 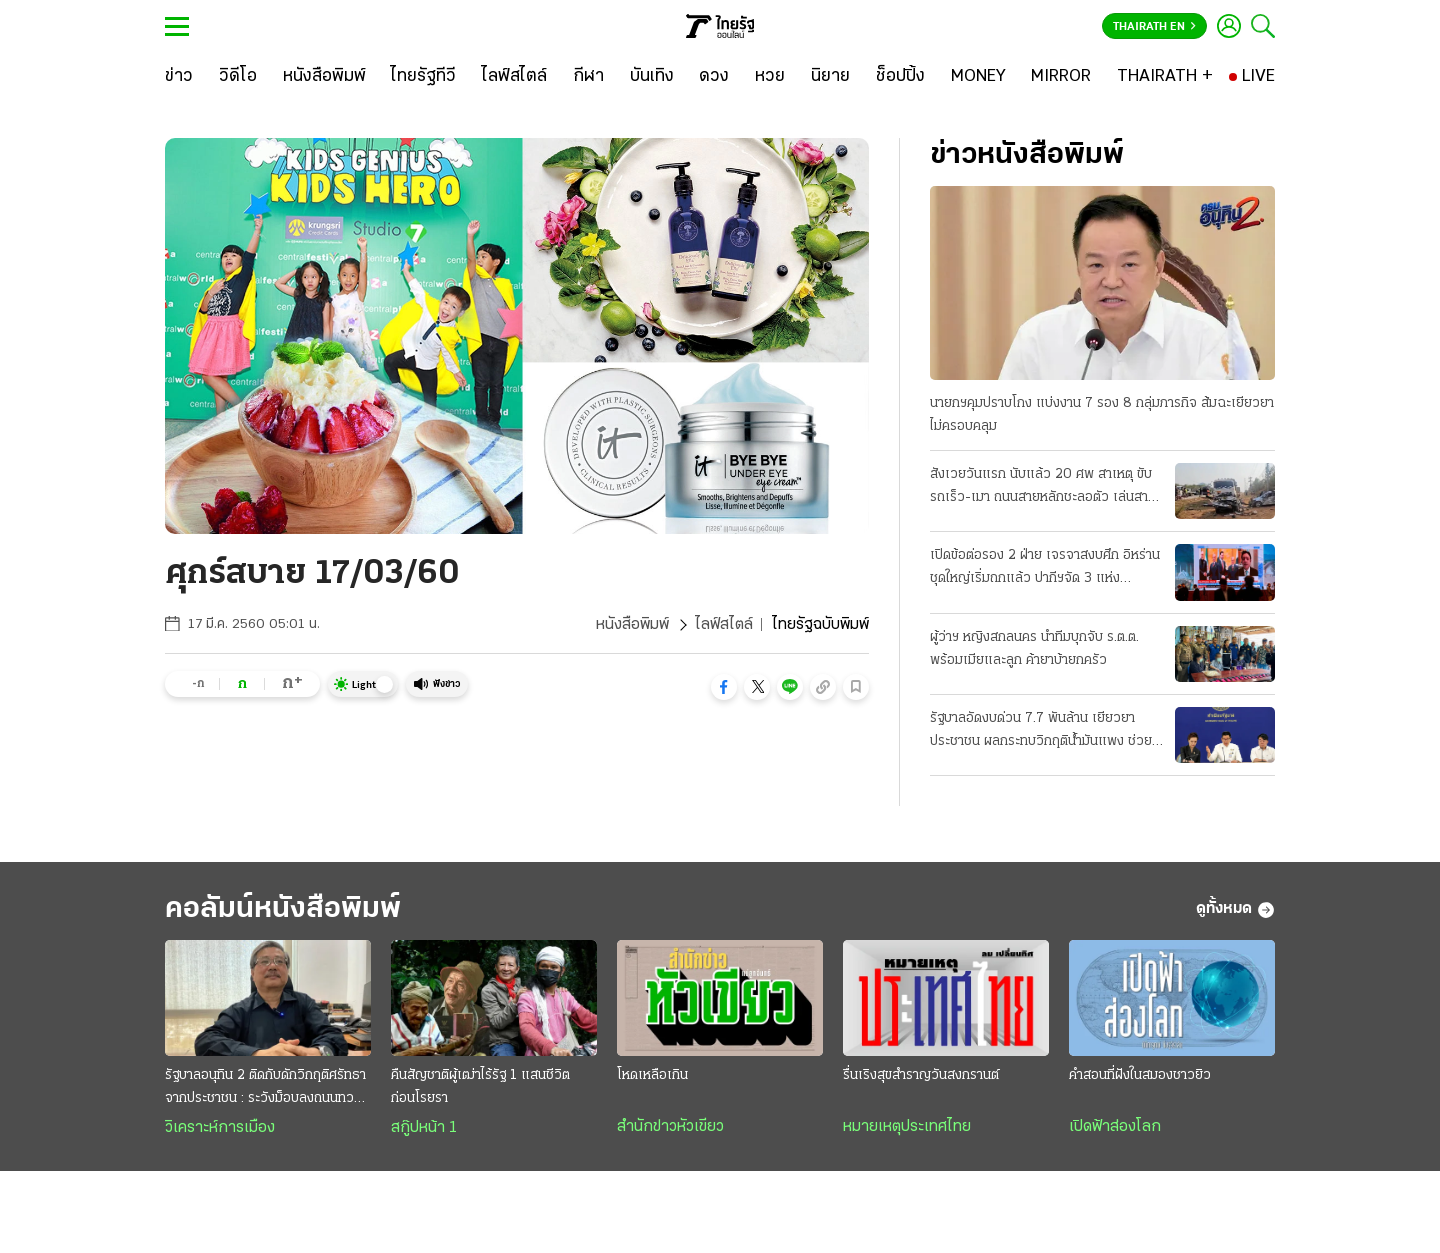 What do you see at coordinates (423, 77) in the screenshot?
I see `[ไทยรัฐทีวี]` at bounding box center [423, 77].